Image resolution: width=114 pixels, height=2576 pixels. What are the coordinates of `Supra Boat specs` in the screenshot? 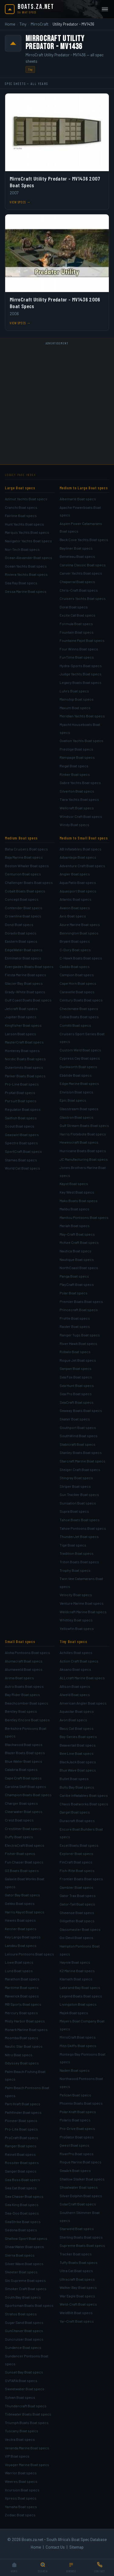 It's located at (74, 1511).